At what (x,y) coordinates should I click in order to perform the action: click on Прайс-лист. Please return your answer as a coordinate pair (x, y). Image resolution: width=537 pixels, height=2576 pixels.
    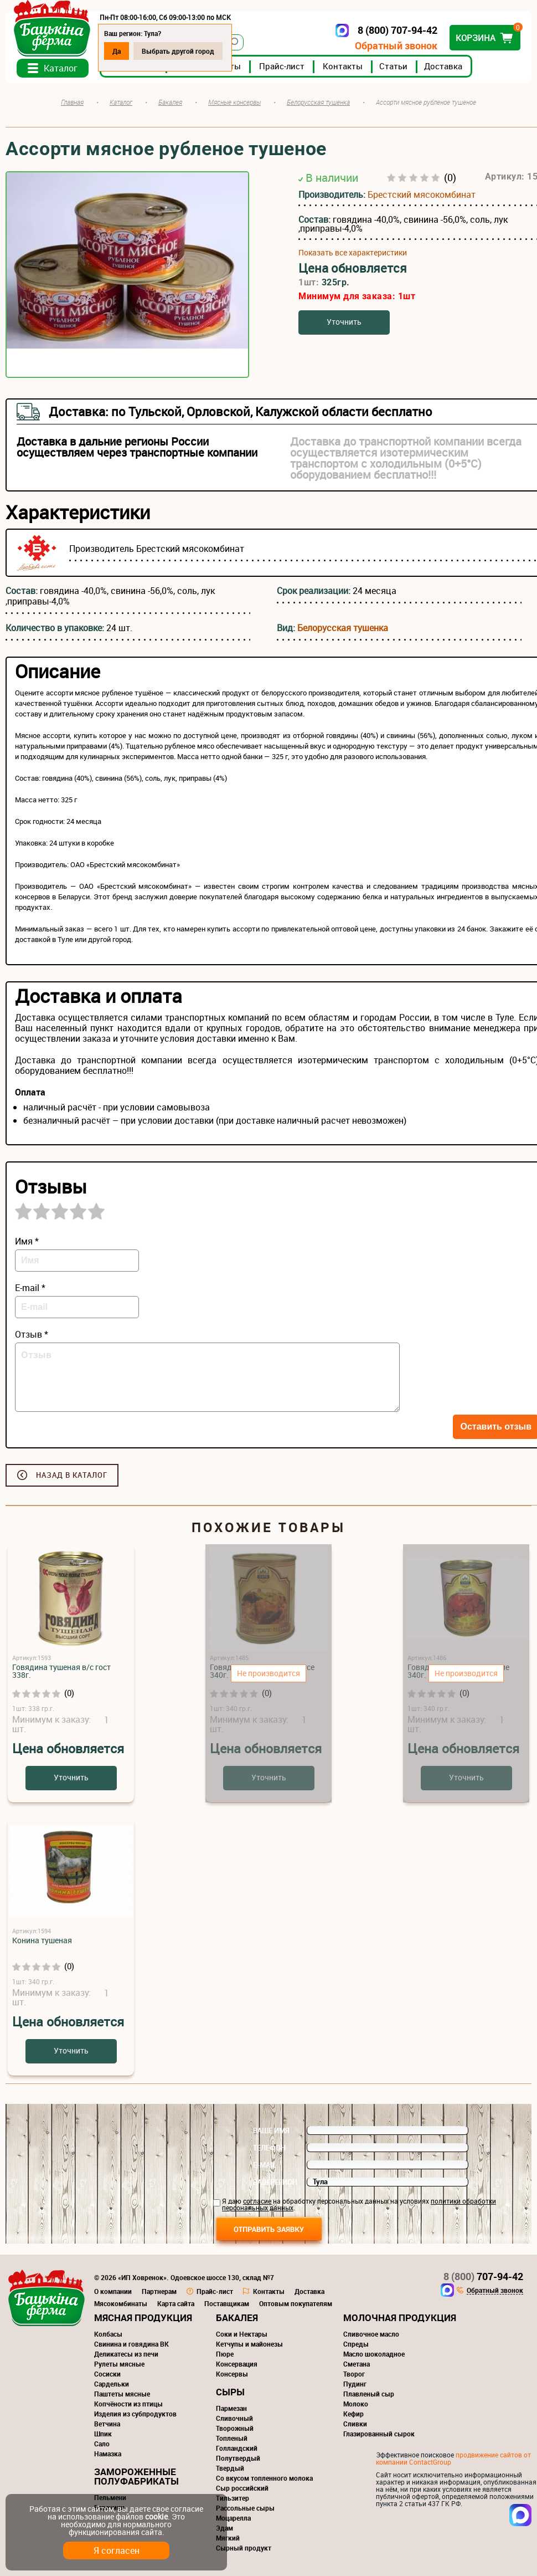
    Looking at the image, I should click on (281, 66).